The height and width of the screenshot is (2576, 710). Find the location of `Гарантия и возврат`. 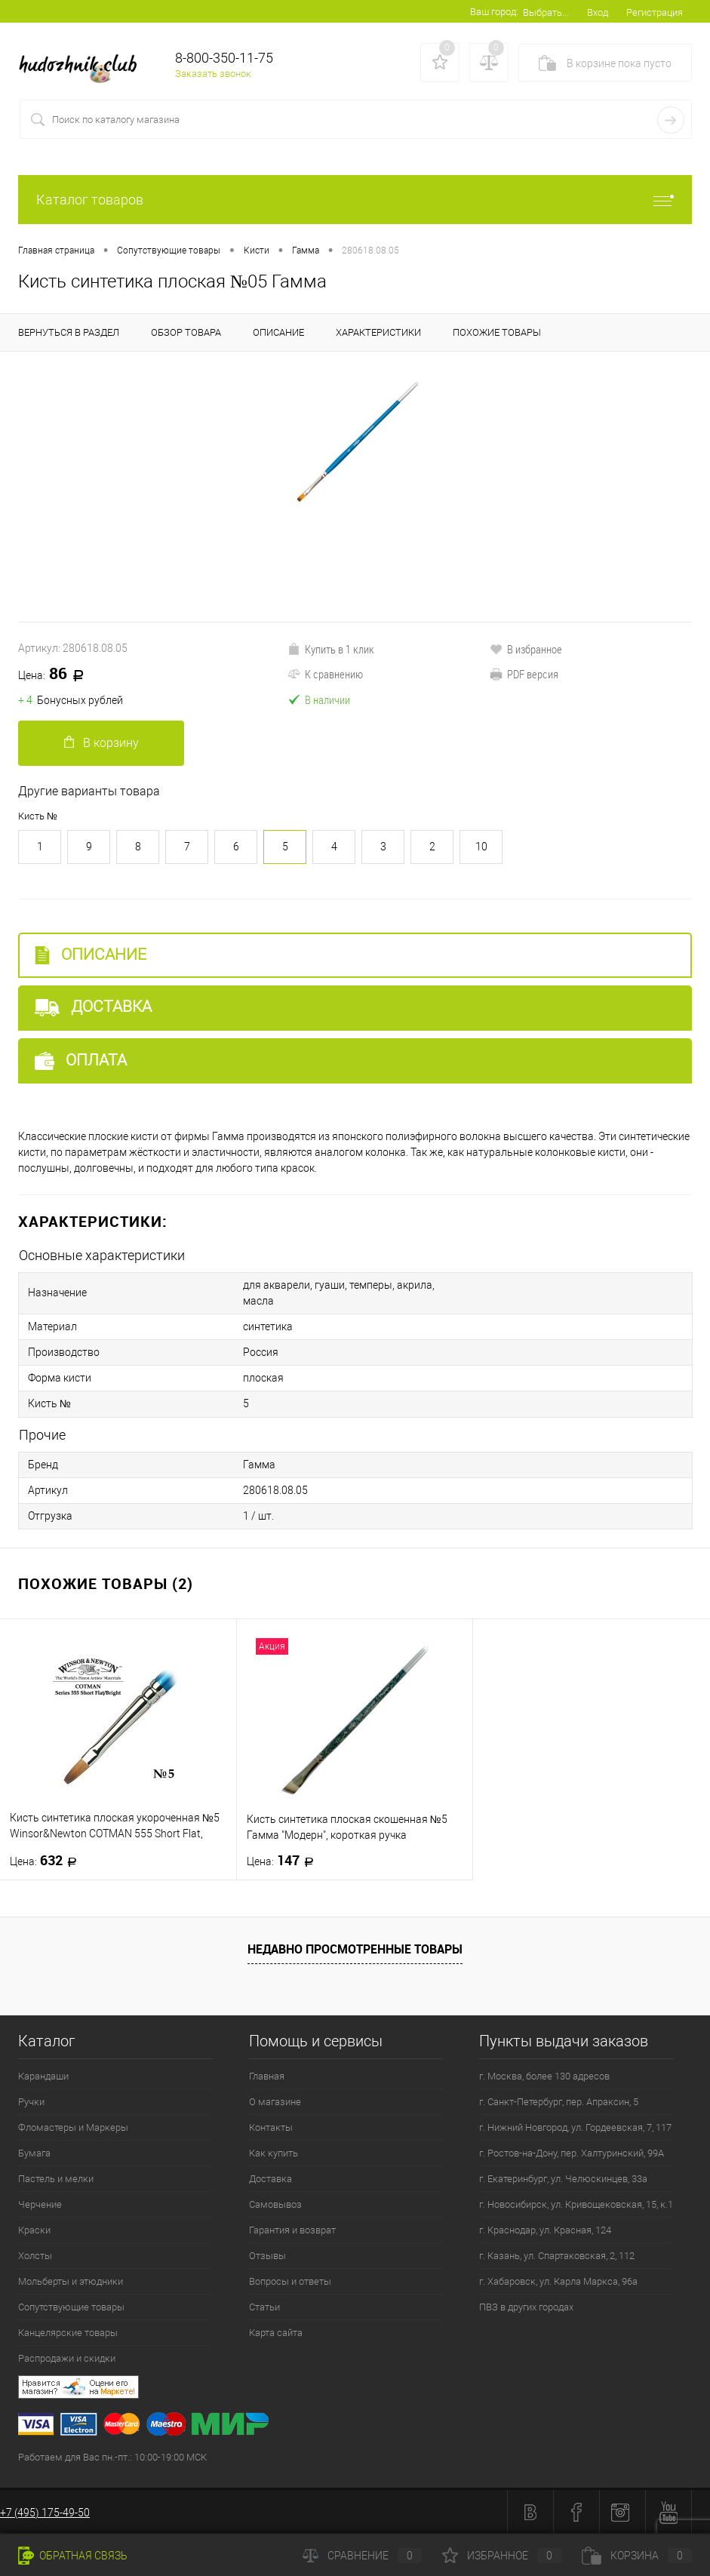

Гарантия и возврат is located at coordinates (292, 2229).